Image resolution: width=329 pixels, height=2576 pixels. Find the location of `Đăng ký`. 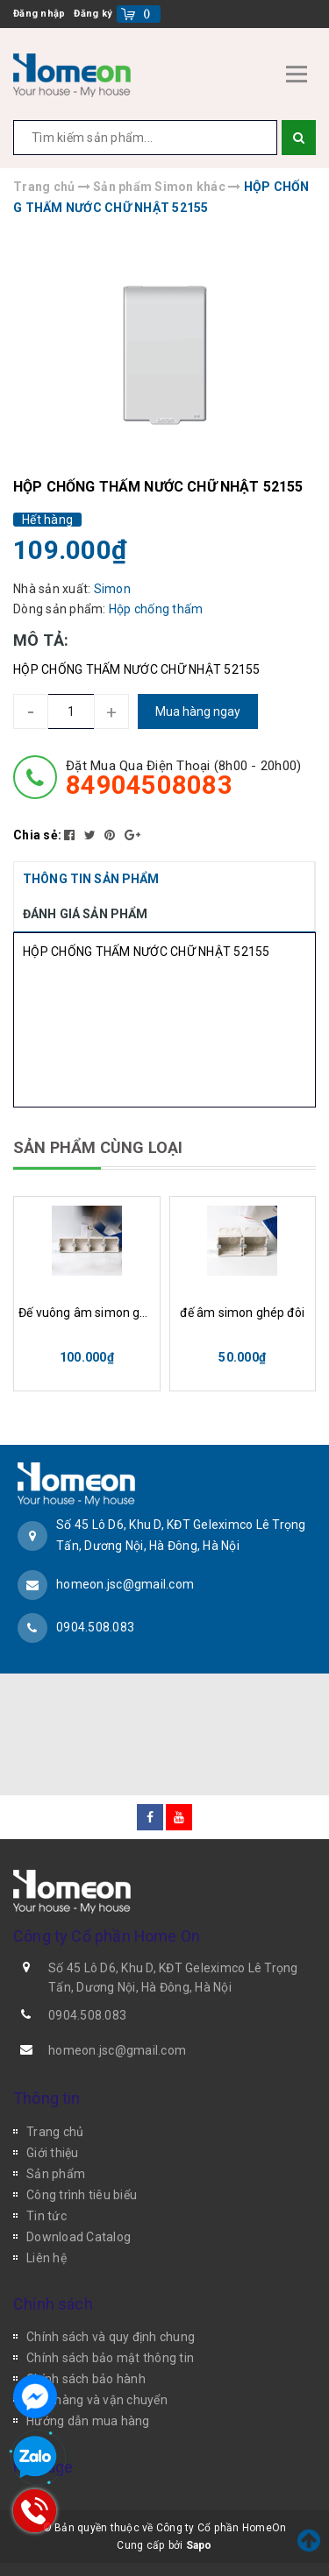

Đăng ký is located at coordinates (93, 13).